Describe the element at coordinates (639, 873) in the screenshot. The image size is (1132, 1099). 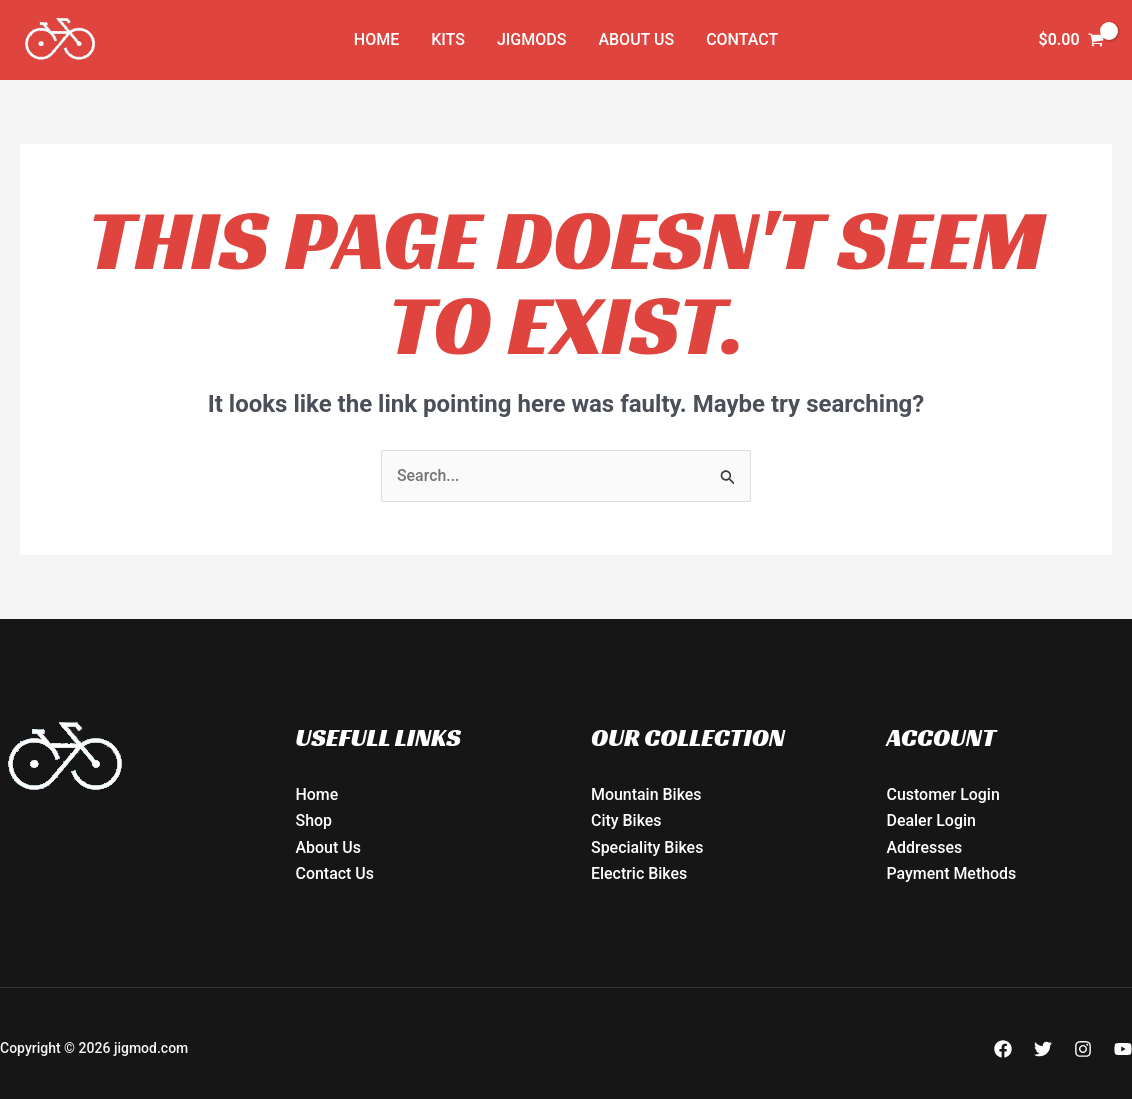
I see `Electric Bikes` at that location.